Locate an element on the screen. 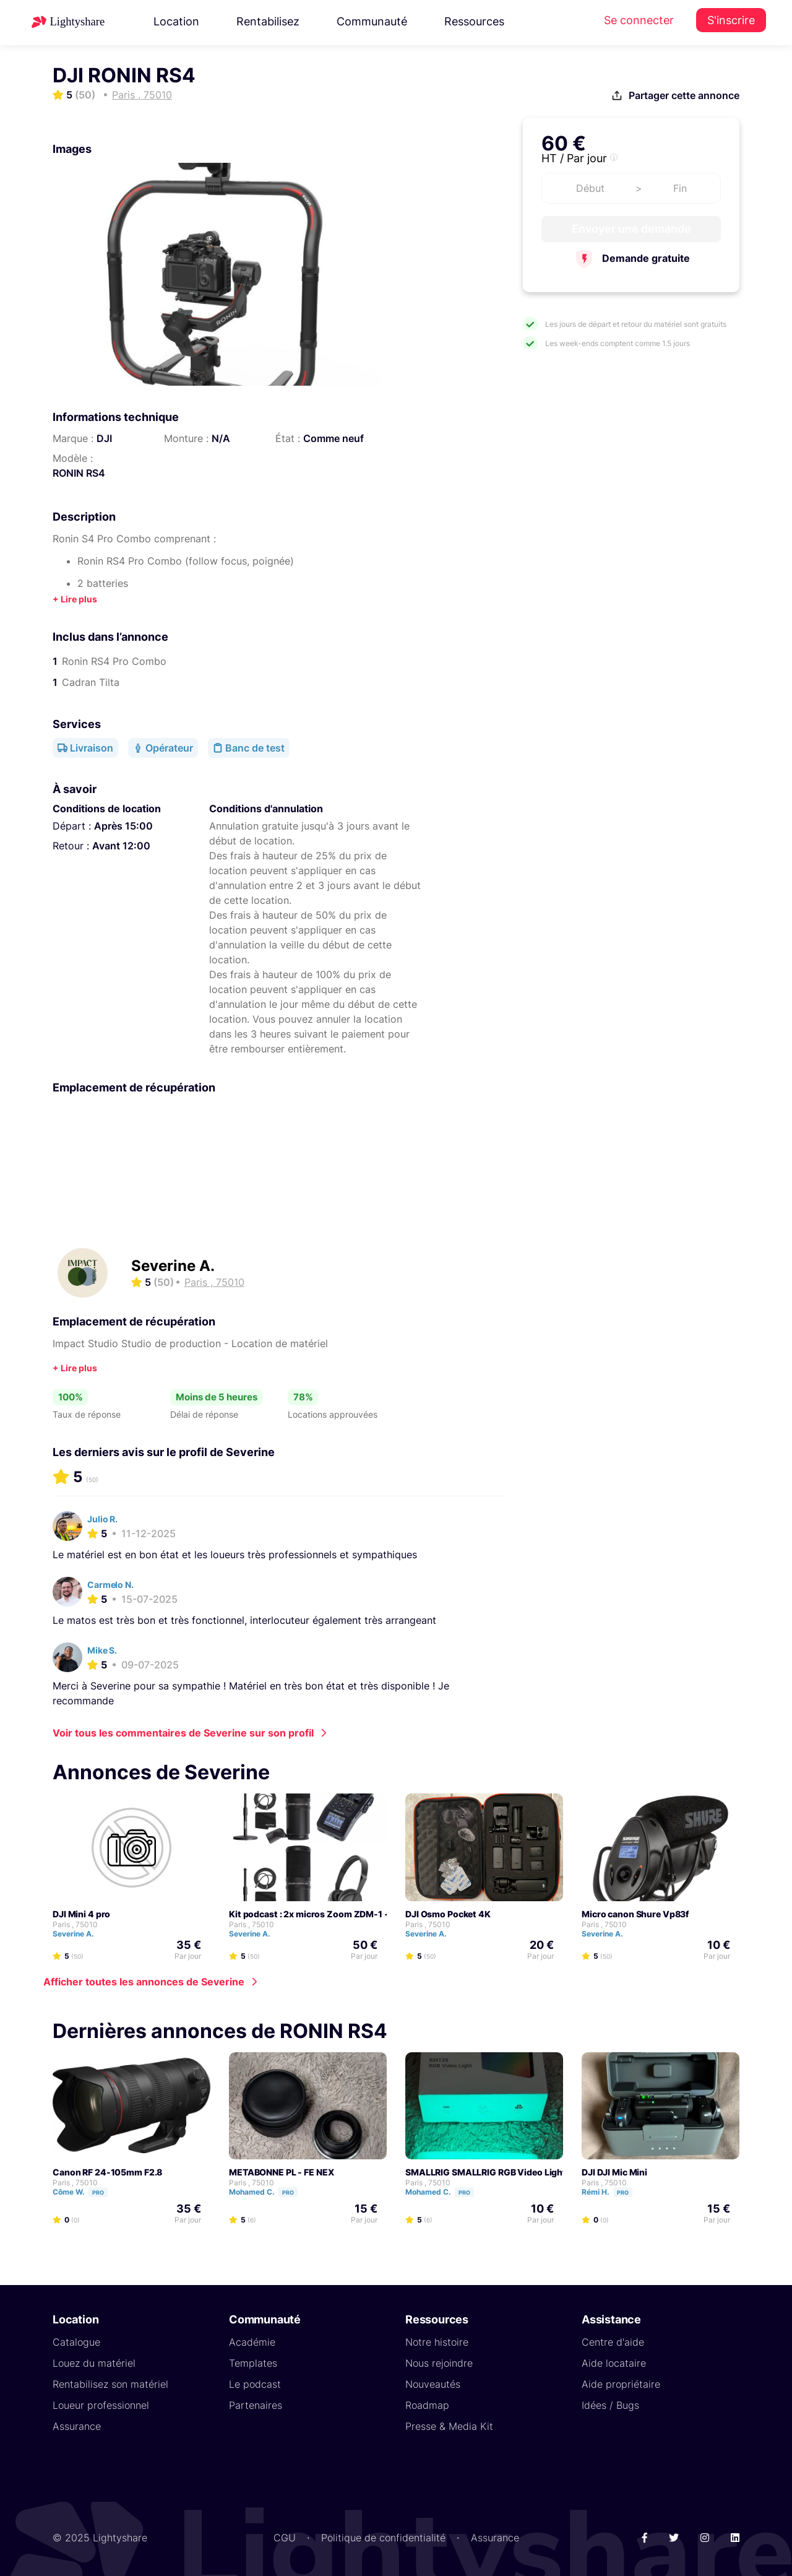 The height and width of the screenshot is (2576, 792). Avant 12:00 is located at coordinates (121, 845).